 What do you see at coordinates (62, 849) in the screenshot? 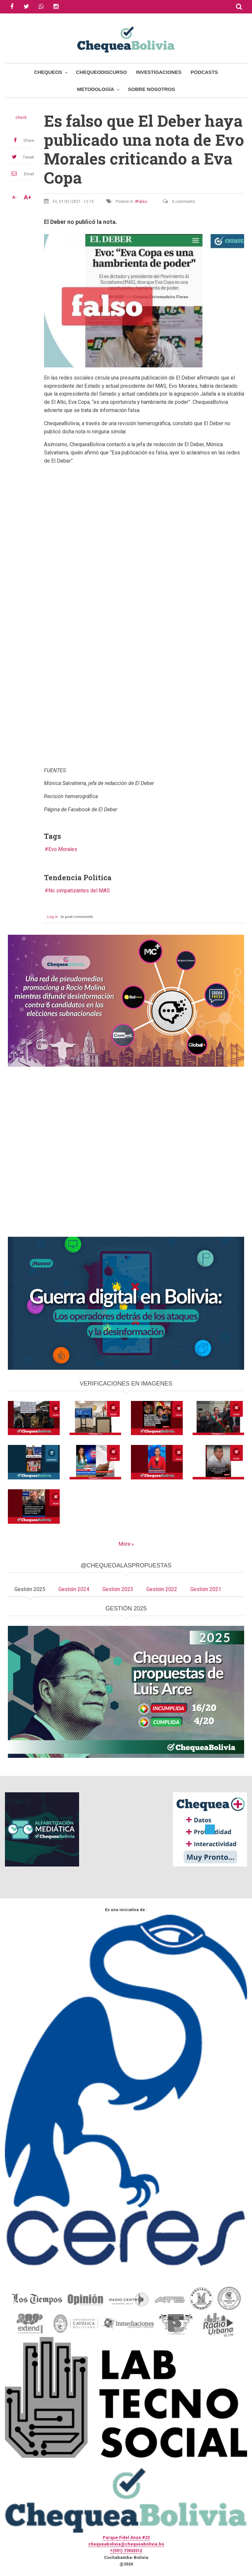
I see `Evo Morales` at bounding box center [62, 849].